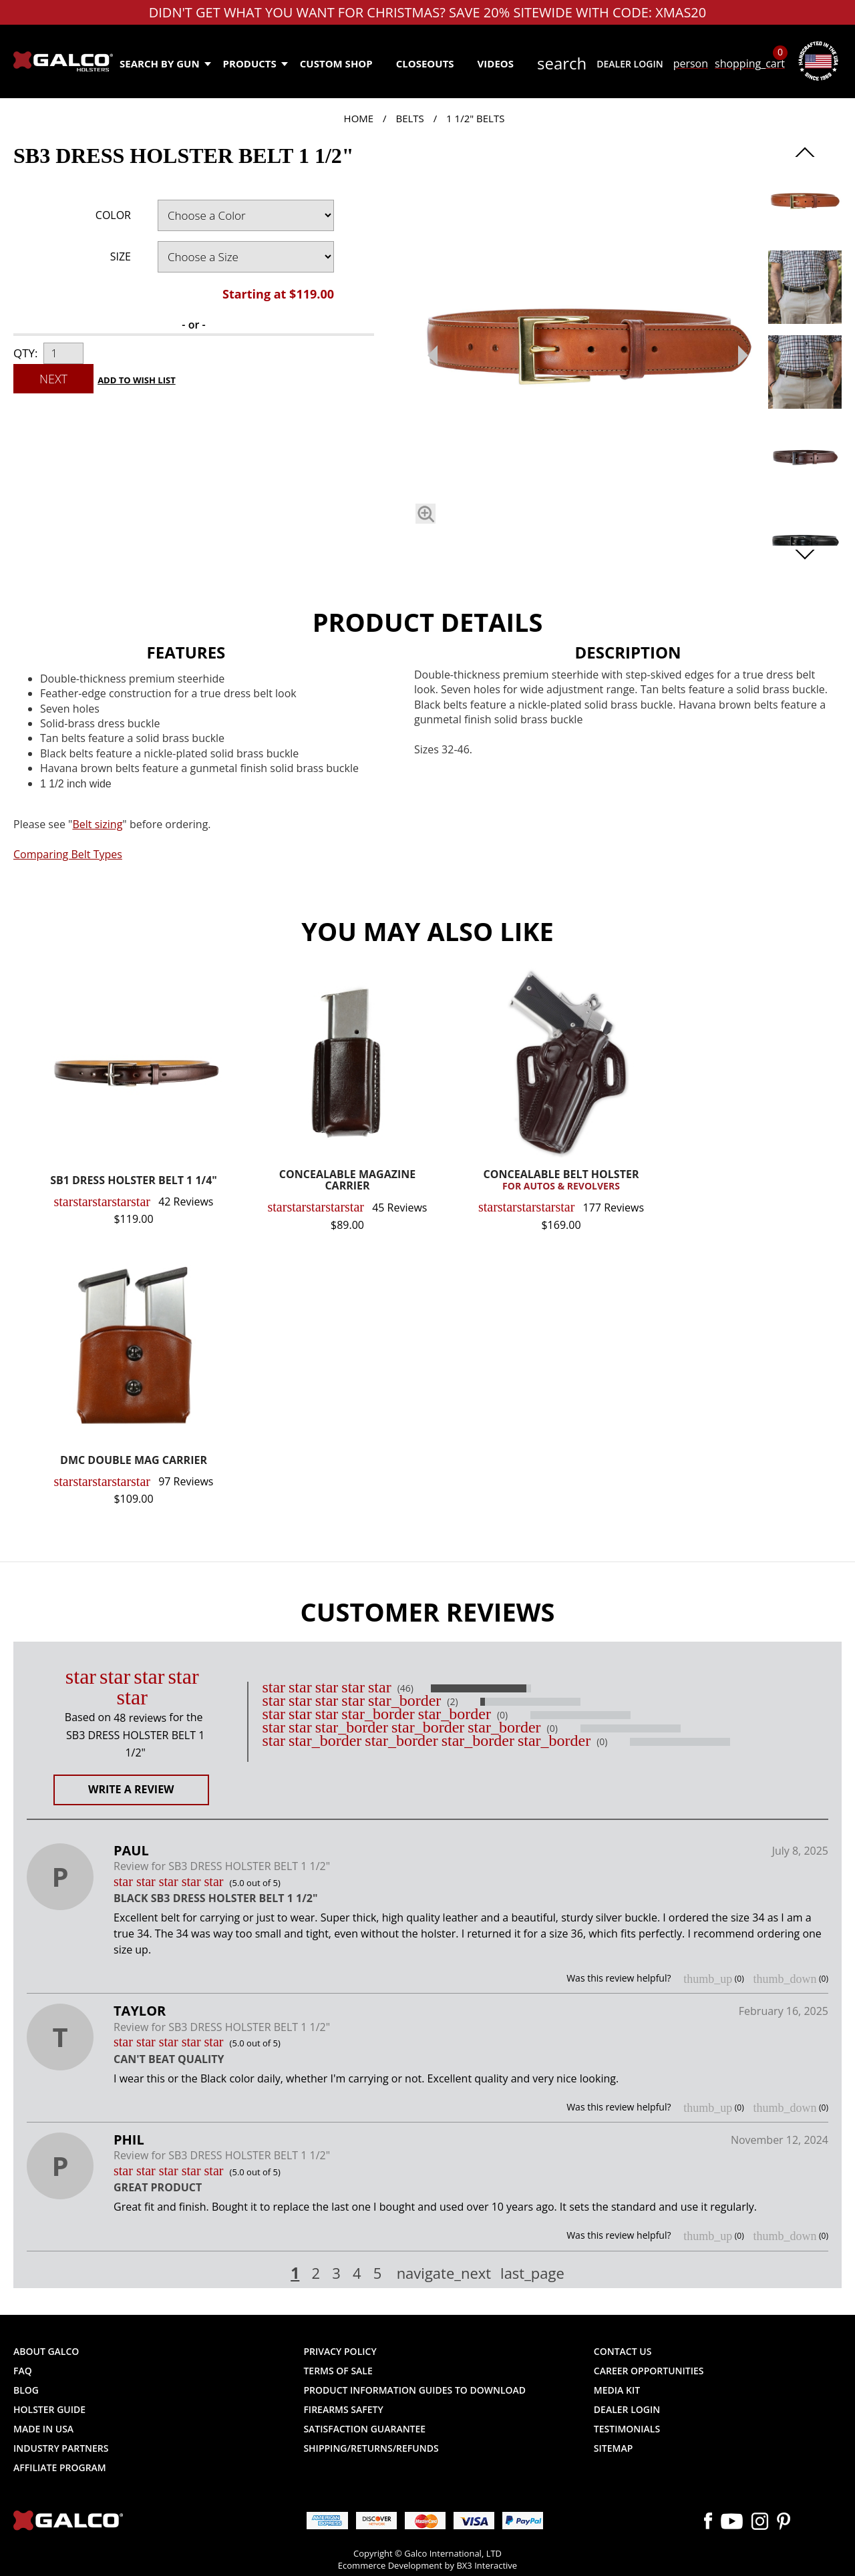 The width and height of the screenshot is (855, 2576). I want to click on (2), so click(452, 1701).